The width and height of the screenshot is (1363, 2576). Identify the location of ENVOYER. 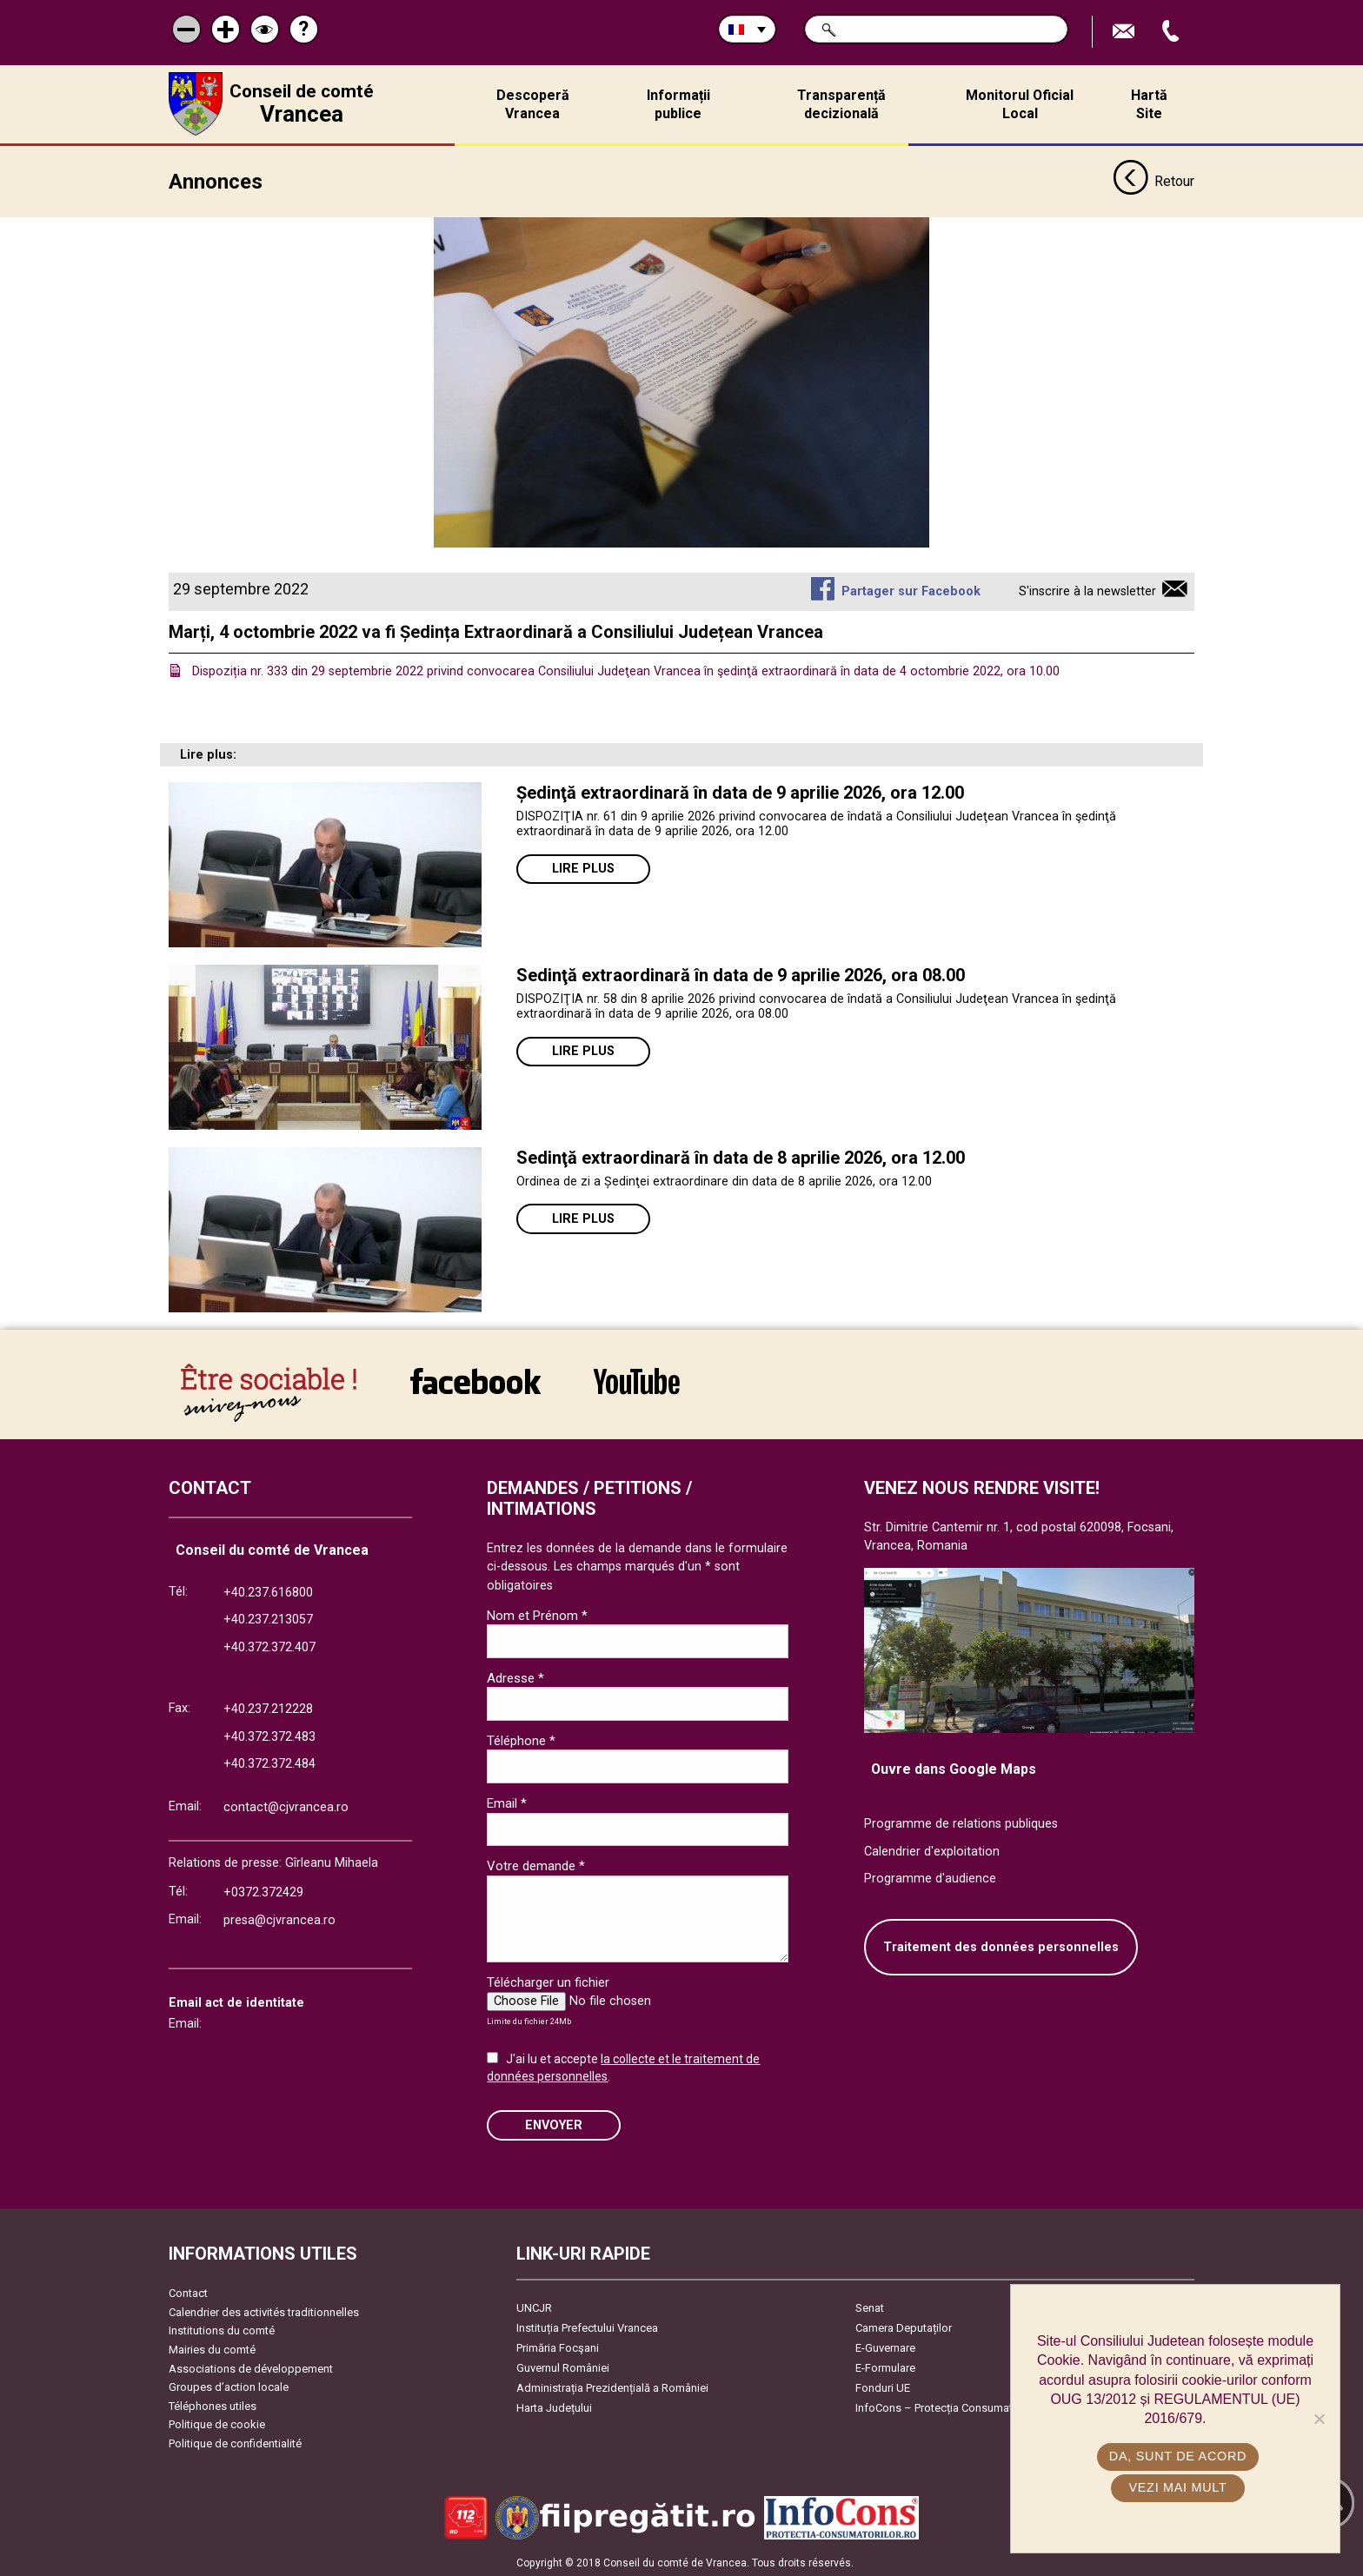
(553, 2123).